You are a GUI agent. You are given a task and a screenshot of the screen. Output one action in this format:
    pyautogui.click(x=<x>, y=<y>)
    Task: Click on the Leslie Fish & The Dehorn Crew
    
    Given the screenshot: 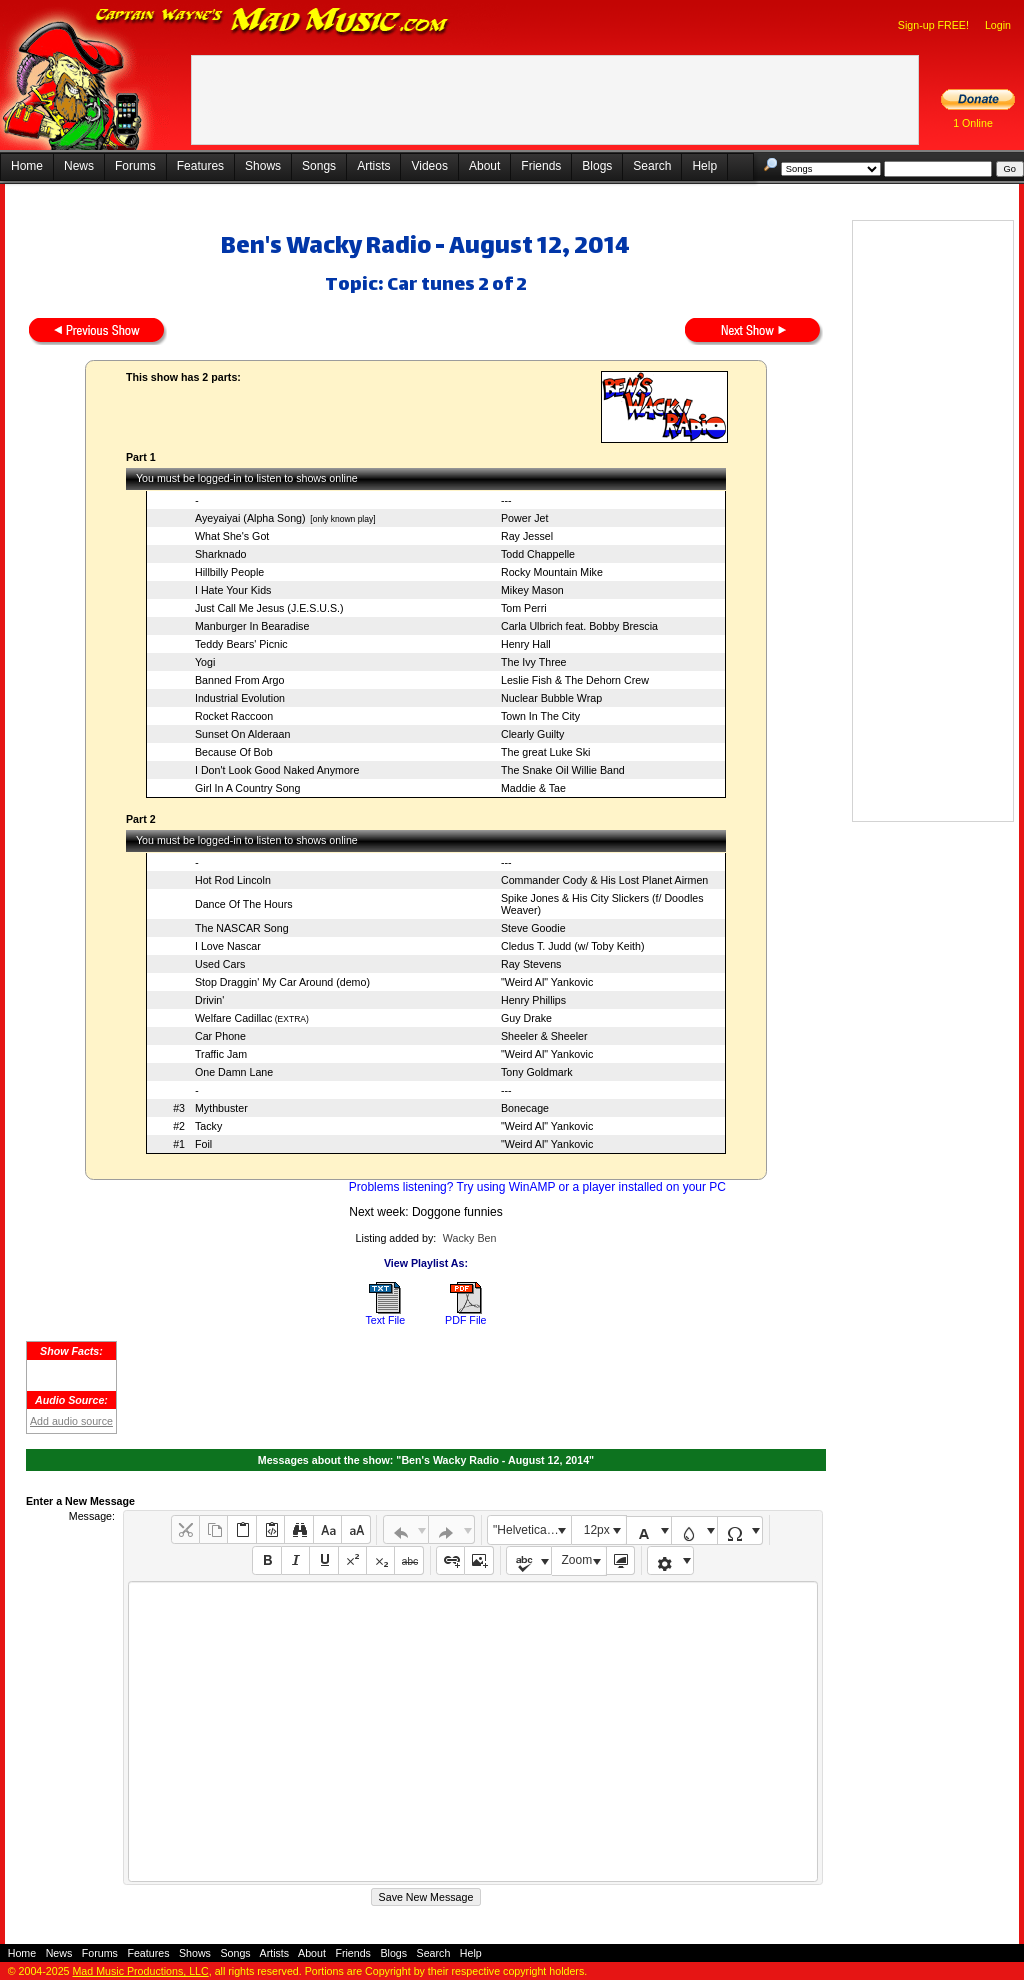 What is the action you would take?
    pyautogui.click(x=575, y=680)
    